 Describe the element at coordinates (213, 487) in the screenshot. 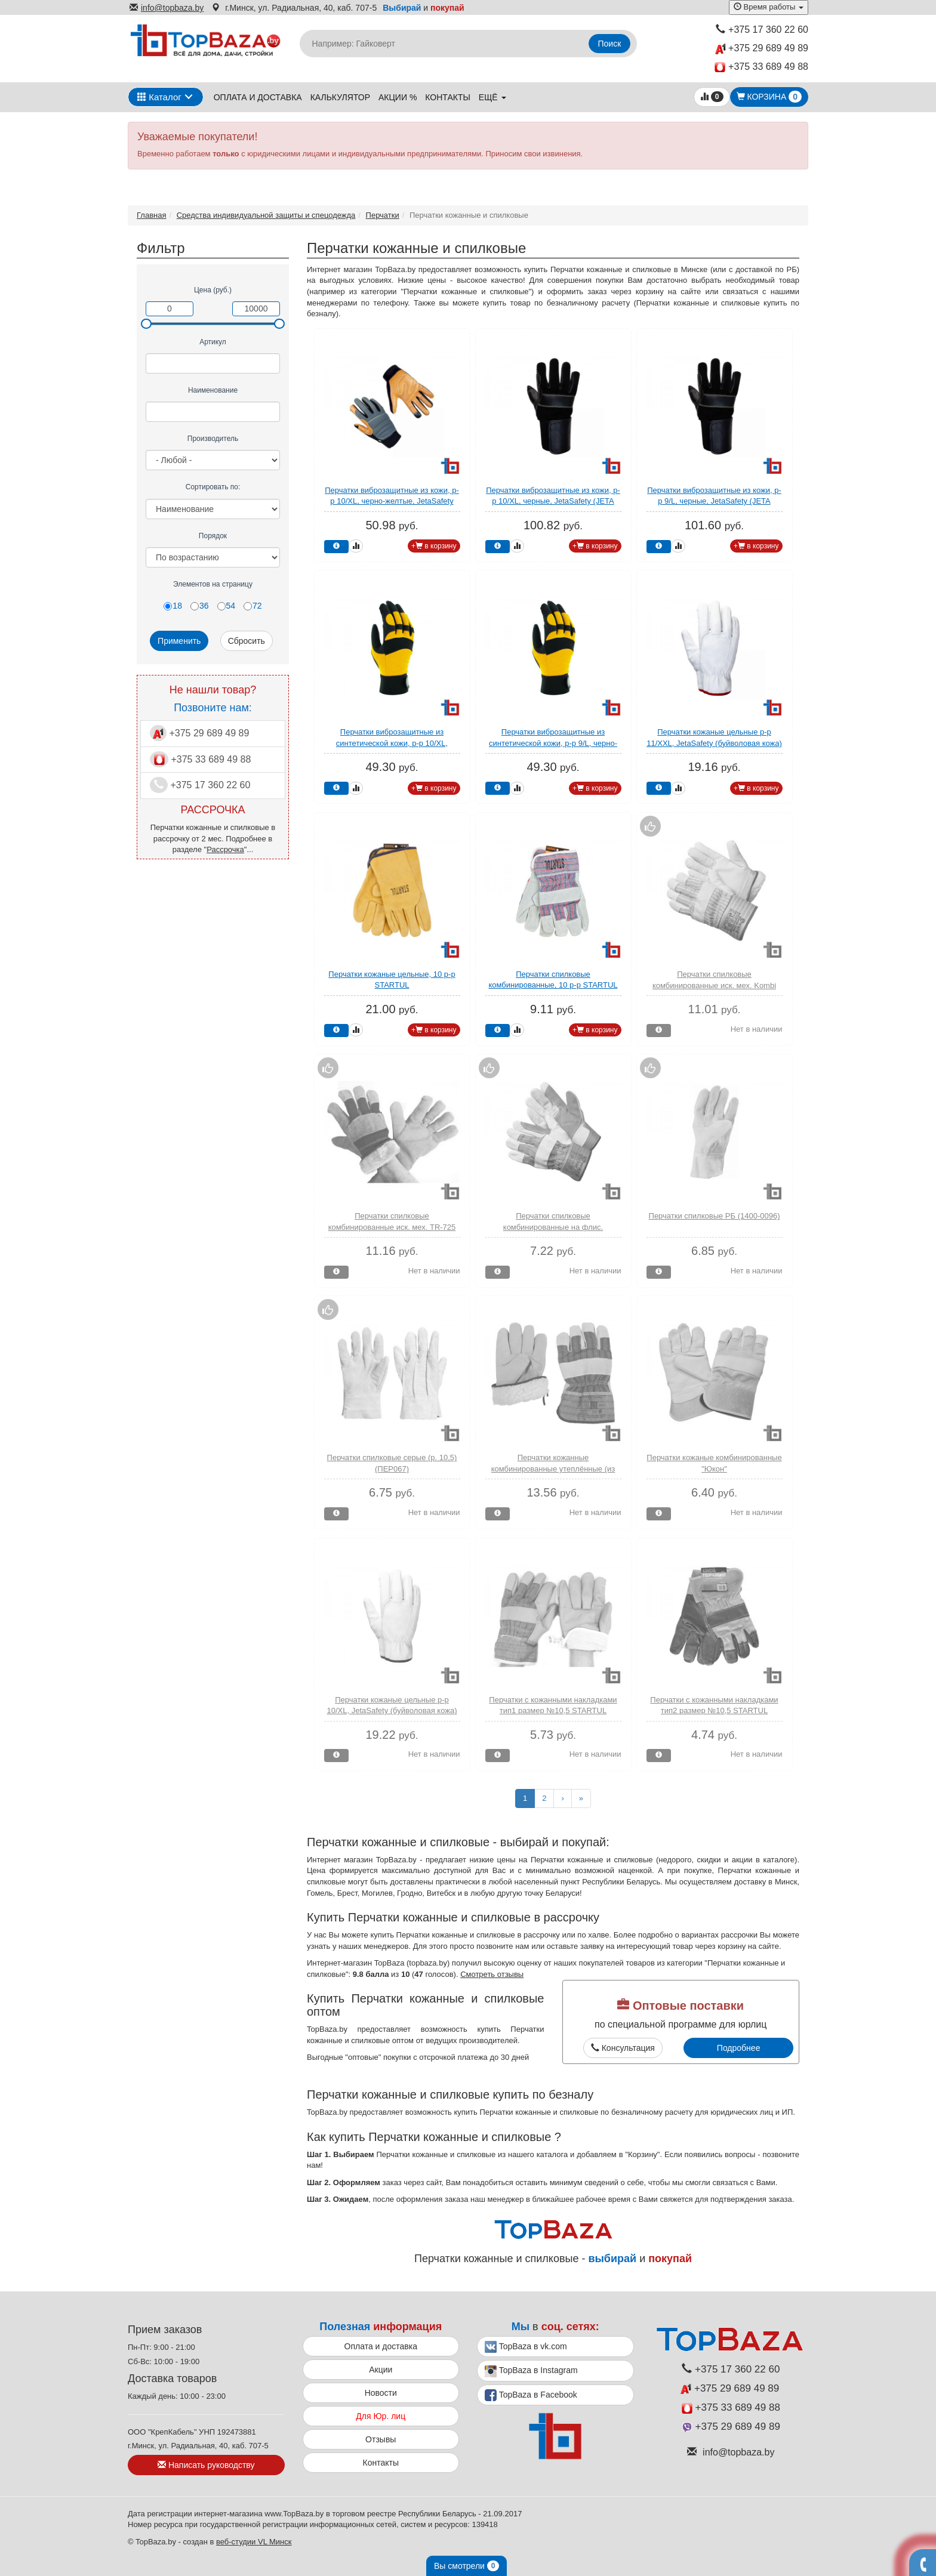

I see `Сортировать по:` at that location.